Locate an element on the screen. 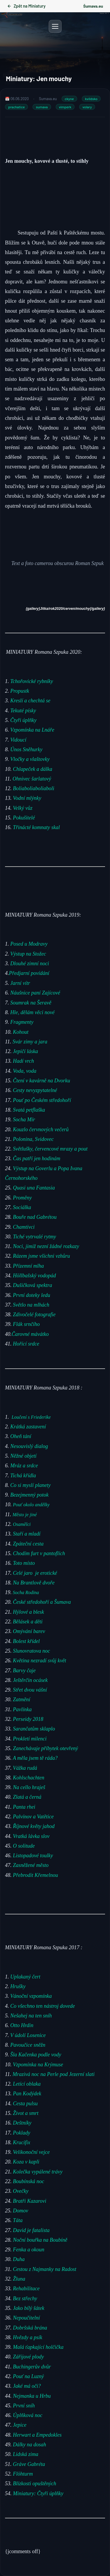  Co si myslí planety is located at coordinates (30, 1485).